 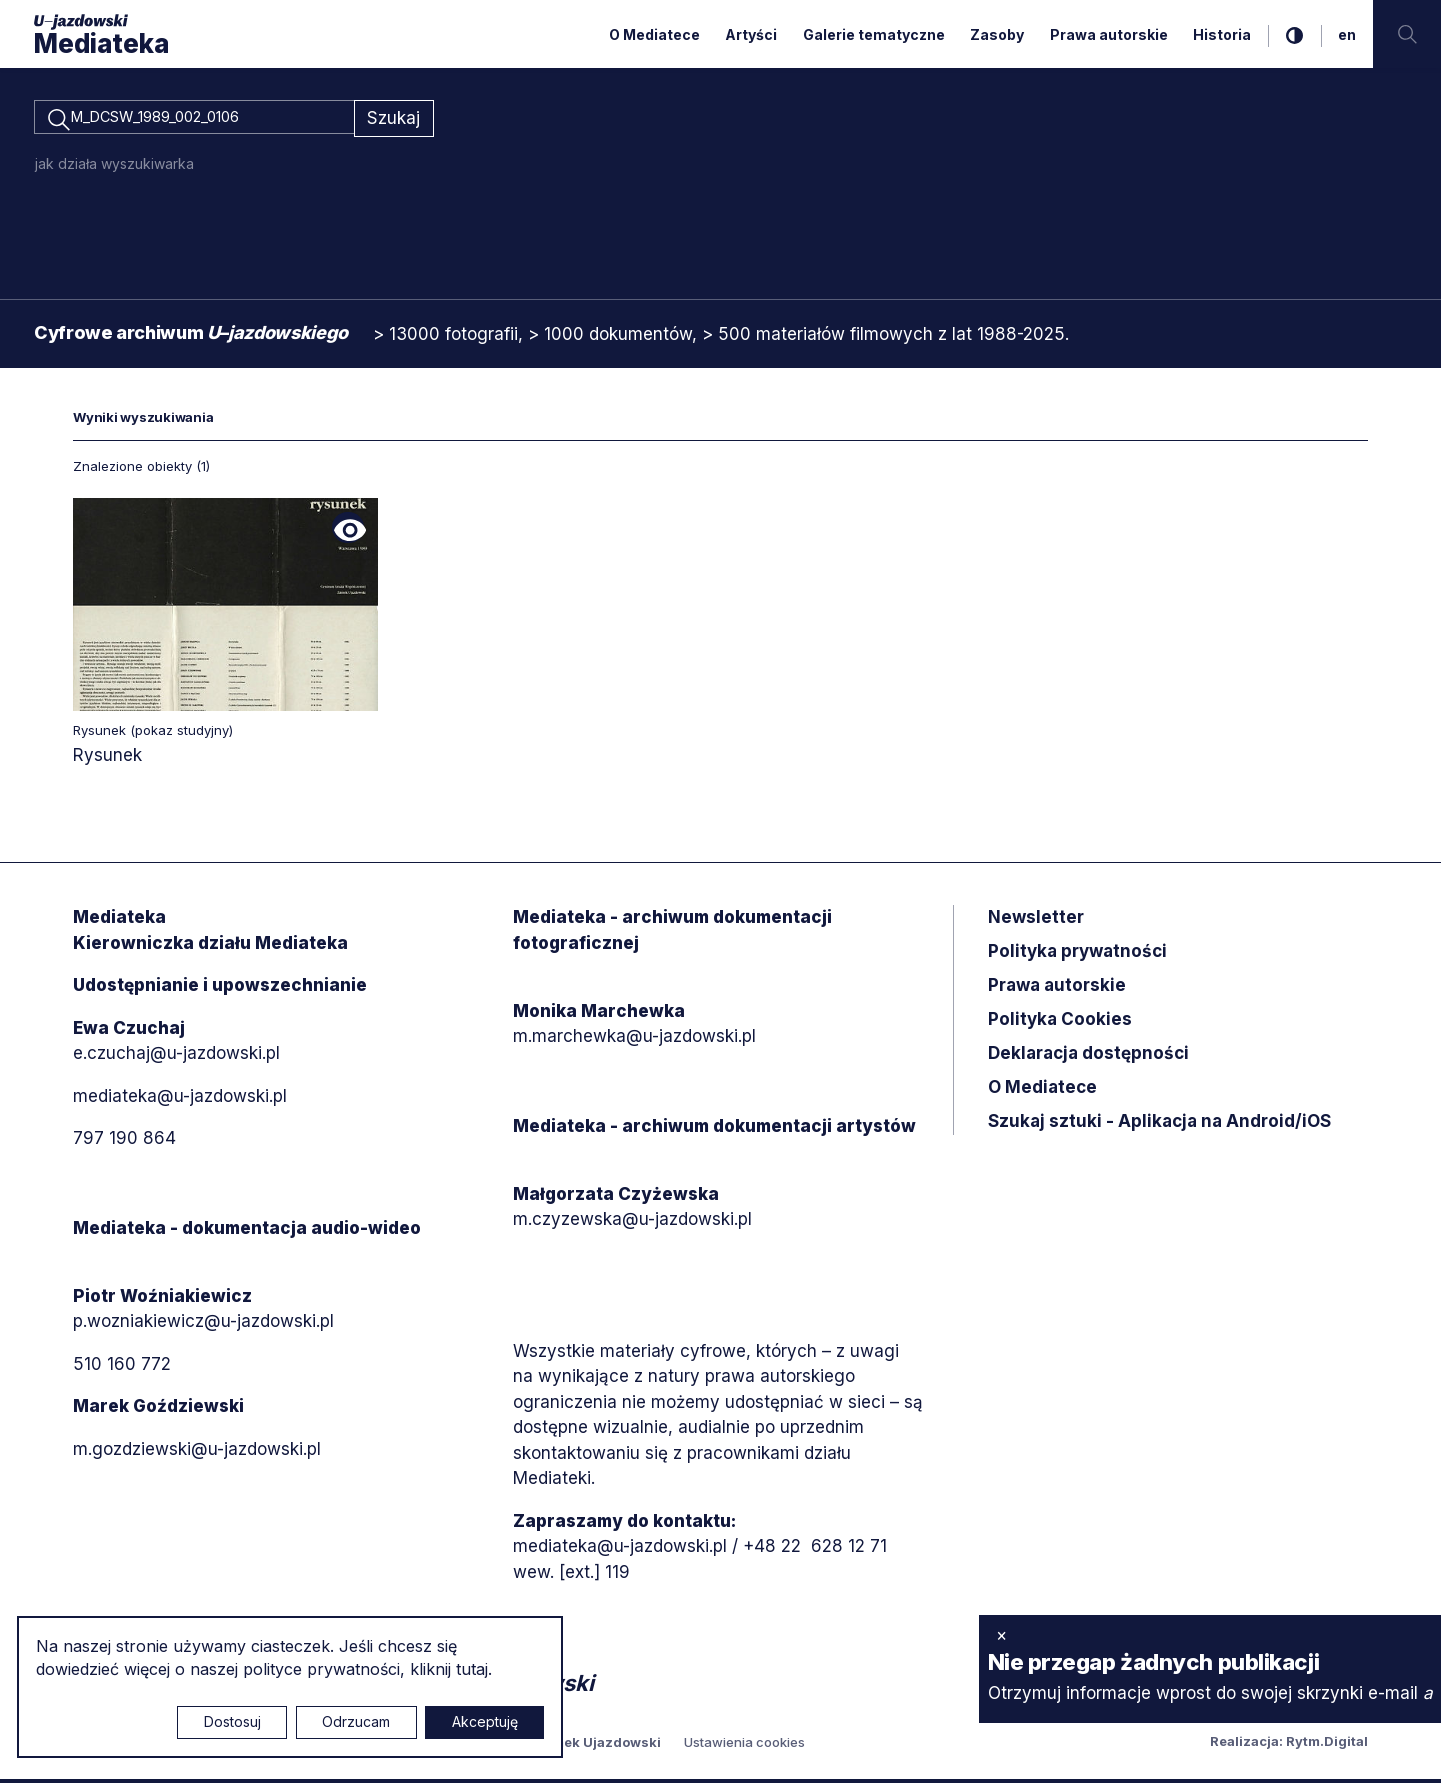 What do you see at coordinates (654, 34) in the screenshot?
I see `O Mediatece` at bounding box center [654, 34].